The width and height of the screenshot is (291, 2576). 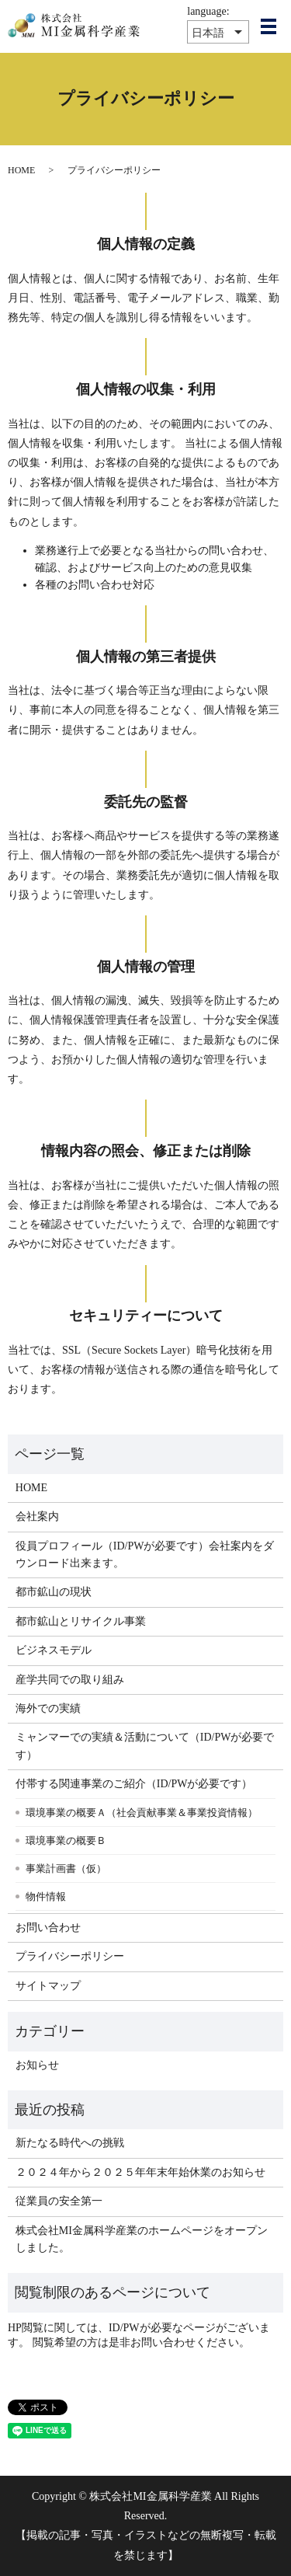 What do you see at coordinates (142, 2239) in the screenshot?
I see `株式会社MI金属科学産業のホームページをオープンしました。` at bounding box center [142, 2239].